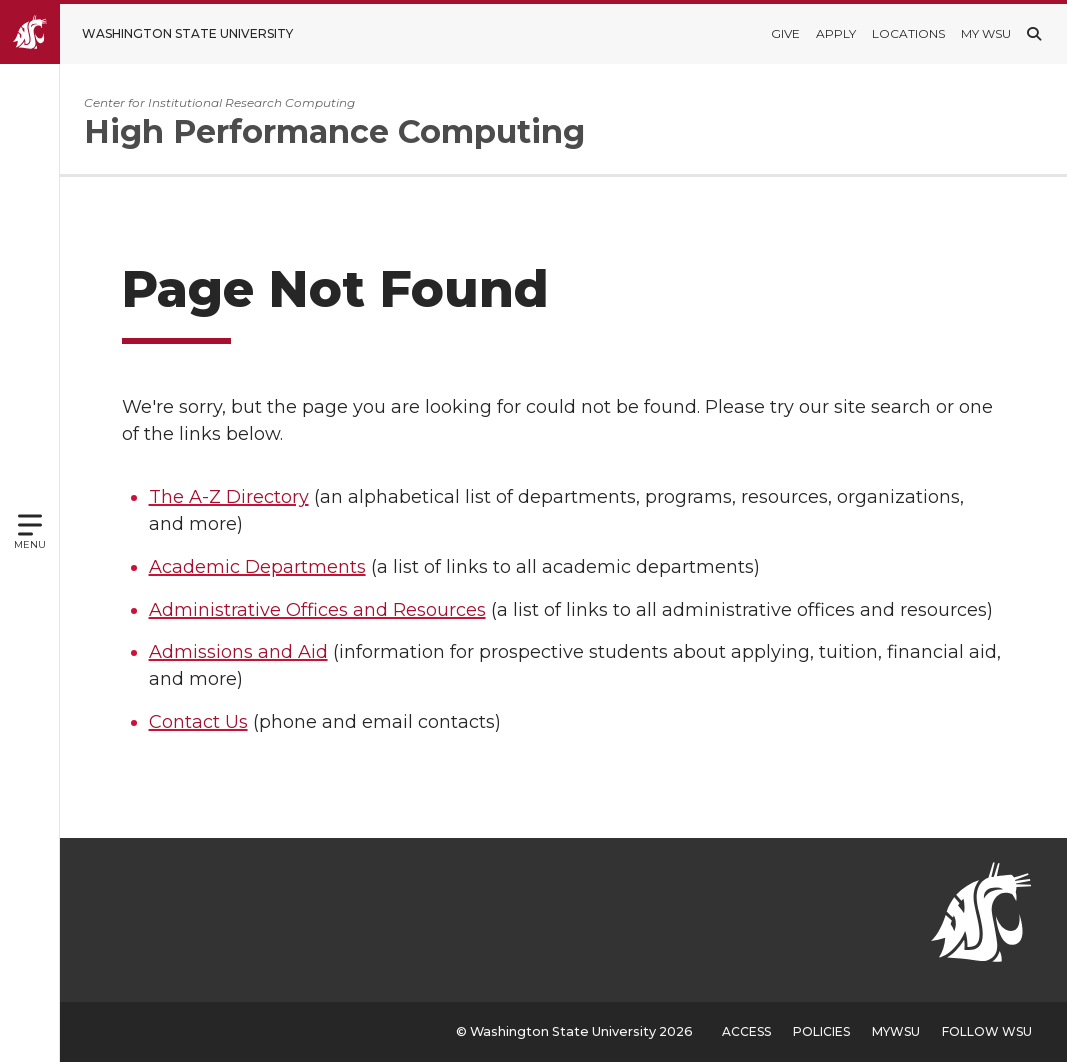 This screenshot has height=1062, width=1067. What do you see at coordinates (896, 1031) in the screenshot?
I see `MyWSU` at bounding box center [896, 1031].